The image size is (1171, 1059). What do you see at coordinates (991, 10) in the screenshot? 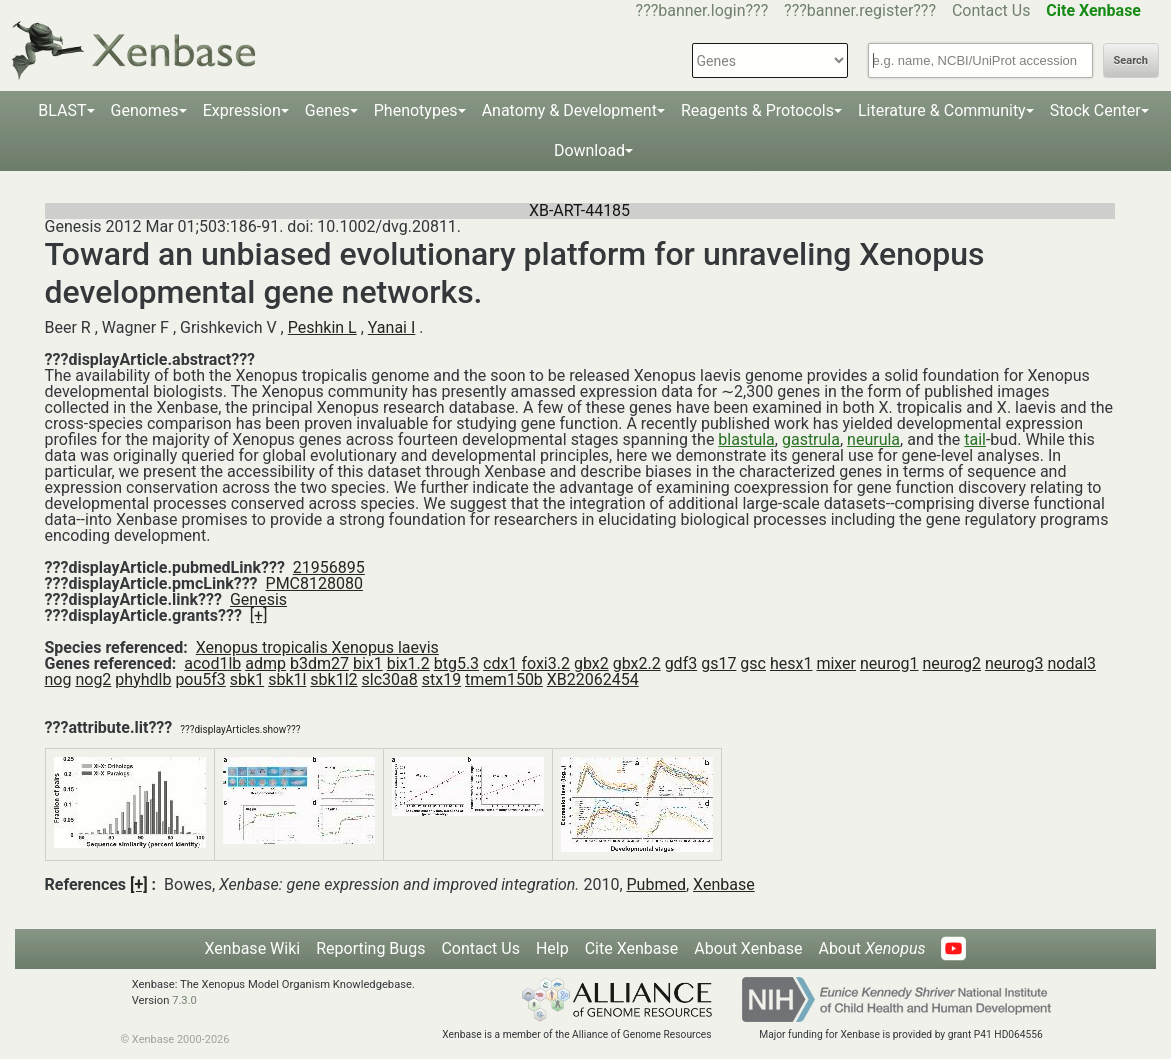
I see `Contact Us` at bounding box center [991, 10].